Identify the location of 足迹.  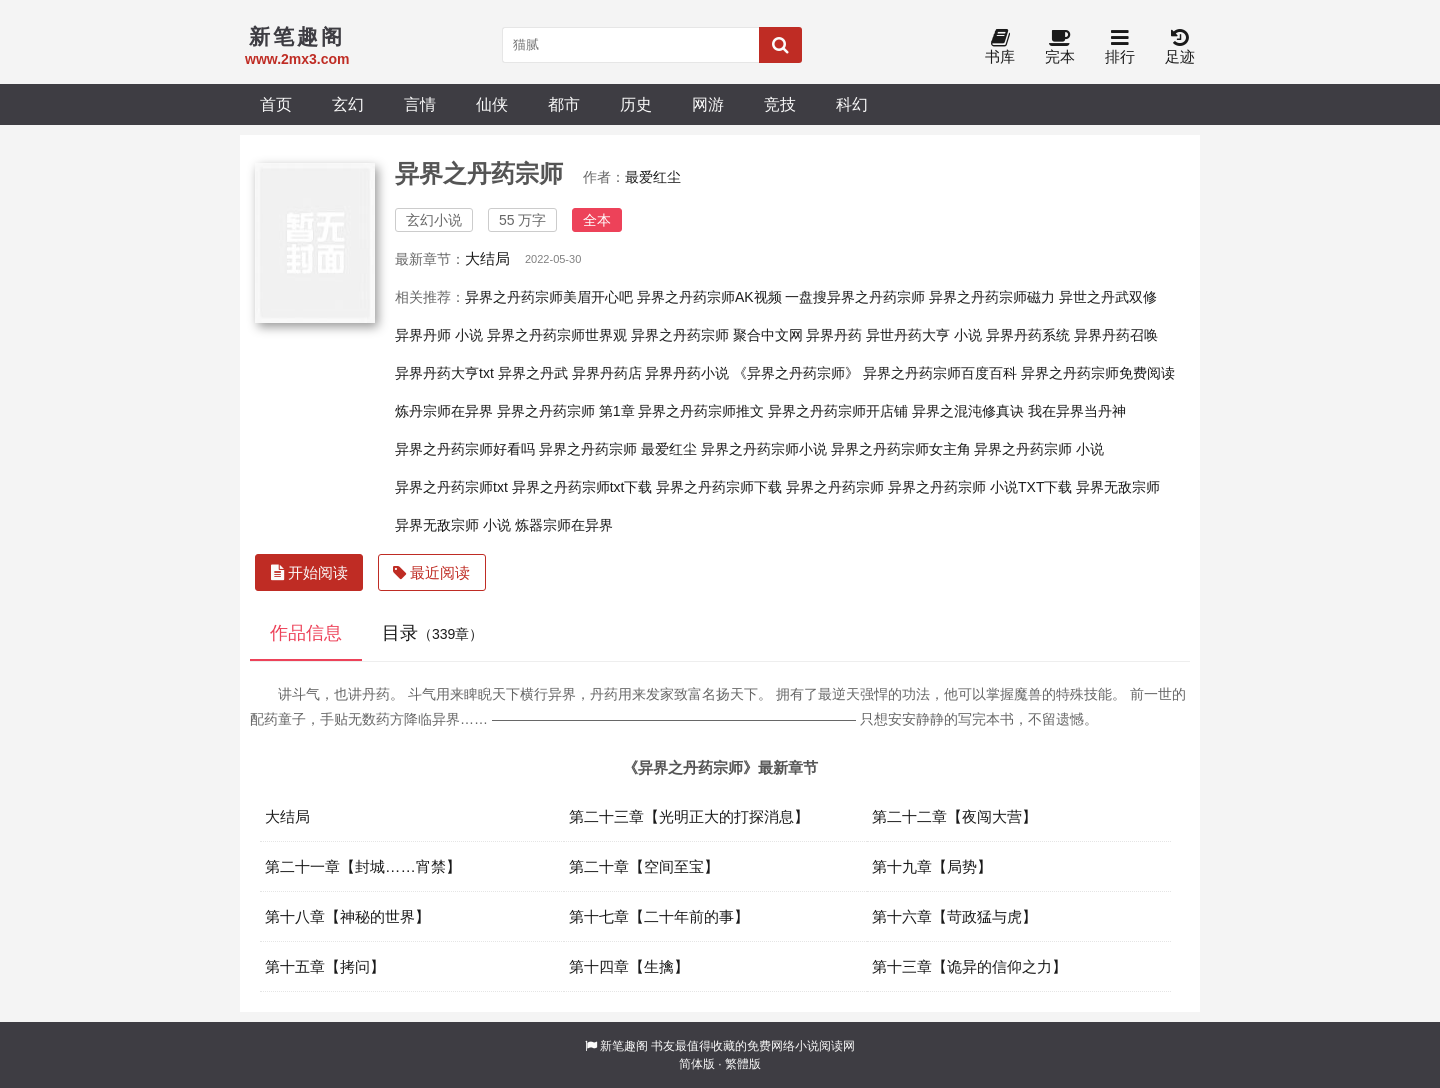
(1180, 47).